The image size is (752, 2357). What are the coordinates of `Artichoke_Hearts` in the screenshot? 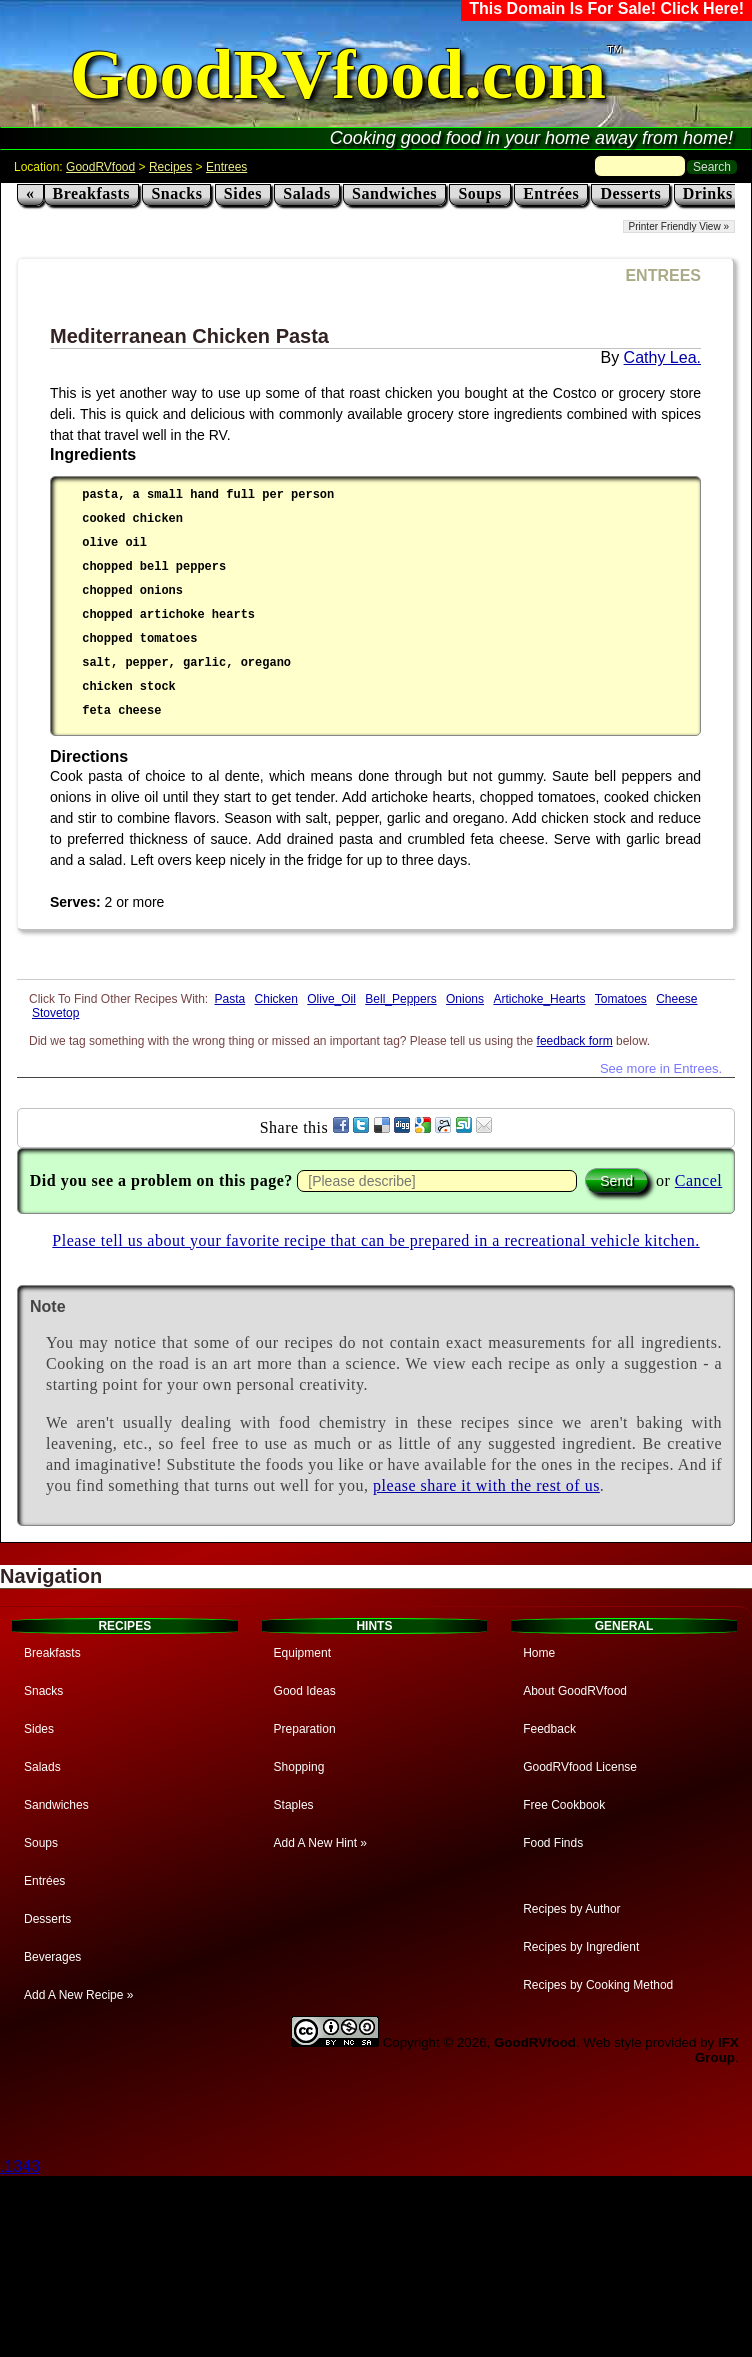 It's located at (539, 999).